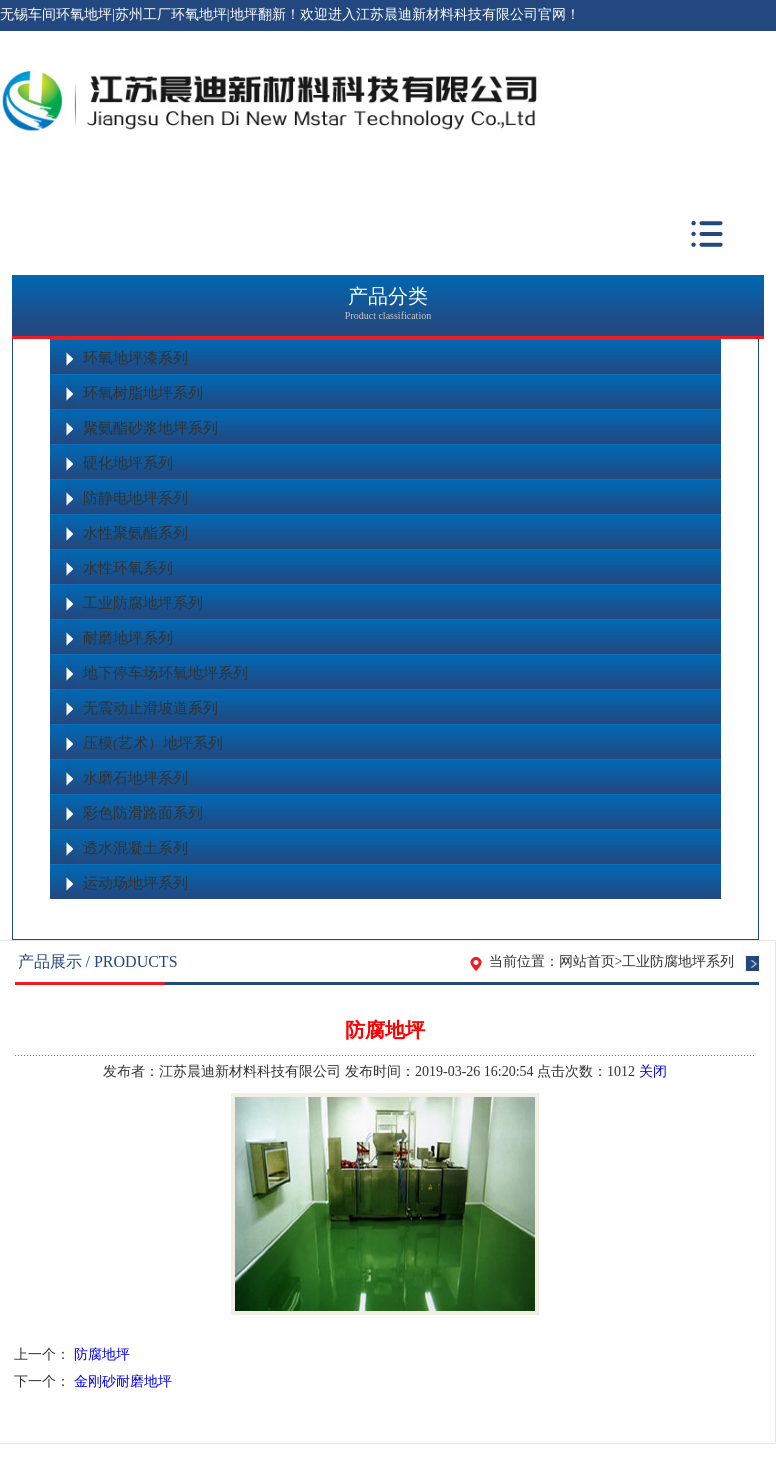 The height and width of the screenshot is (1483, 776). What do you see at coordinates (123, 1381) in the screenshot?
I see `金刚砂耐磨地坪` at bounding box center [123, 1381].